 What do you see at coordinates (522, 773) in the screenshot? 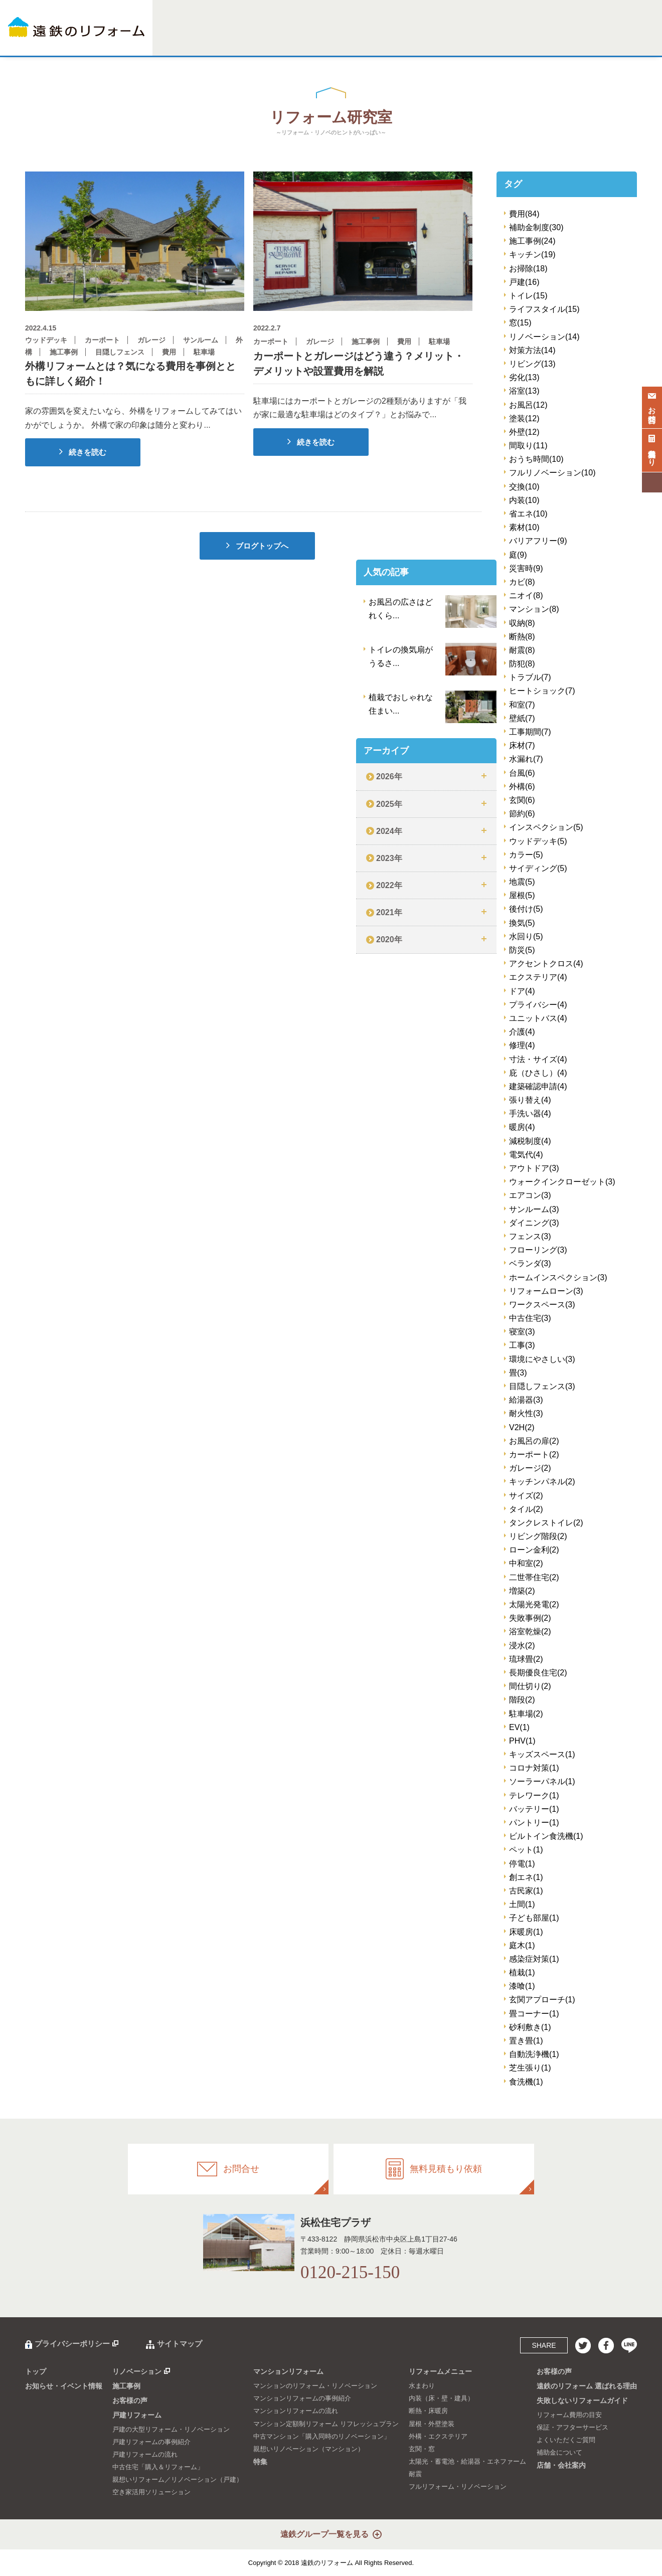
I see `台風` at bounding box center [522, 773].